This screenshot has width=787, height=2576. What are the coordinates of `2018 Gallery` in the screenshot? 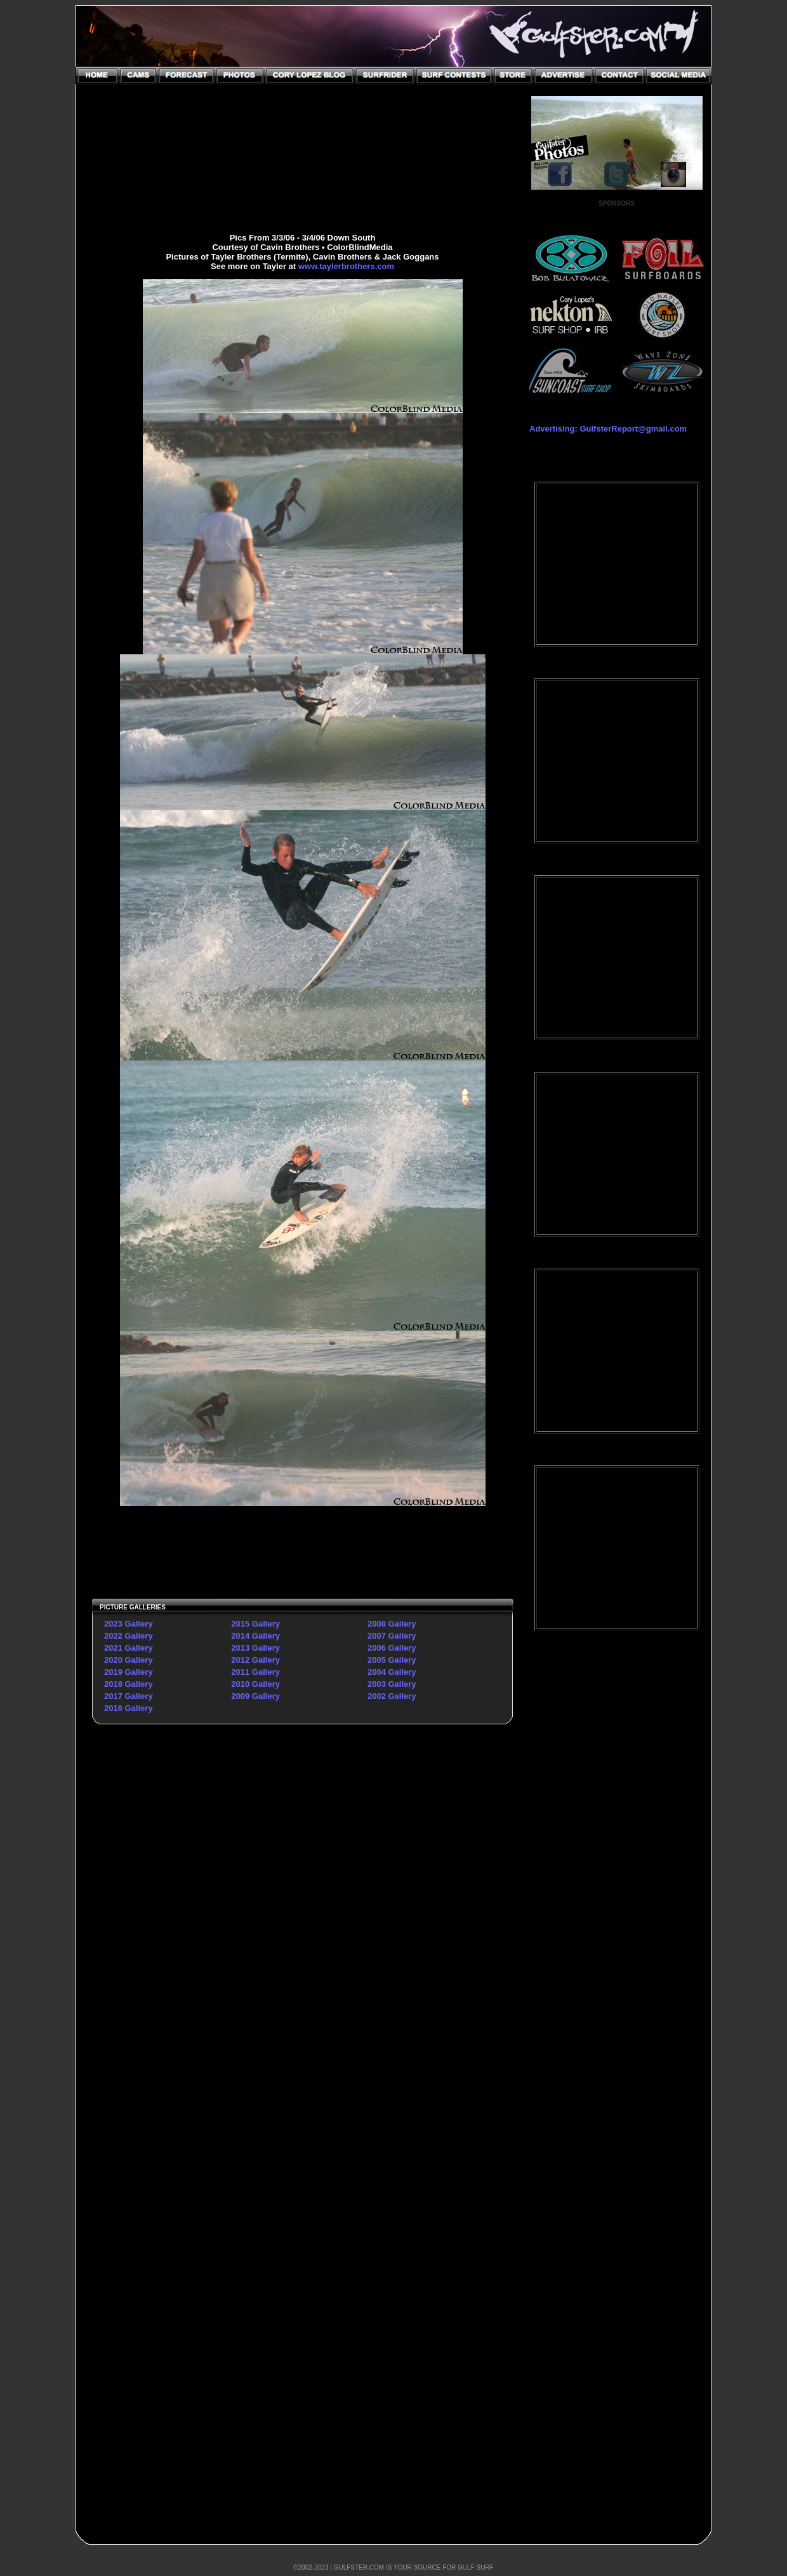 It's located at (128, 1684).